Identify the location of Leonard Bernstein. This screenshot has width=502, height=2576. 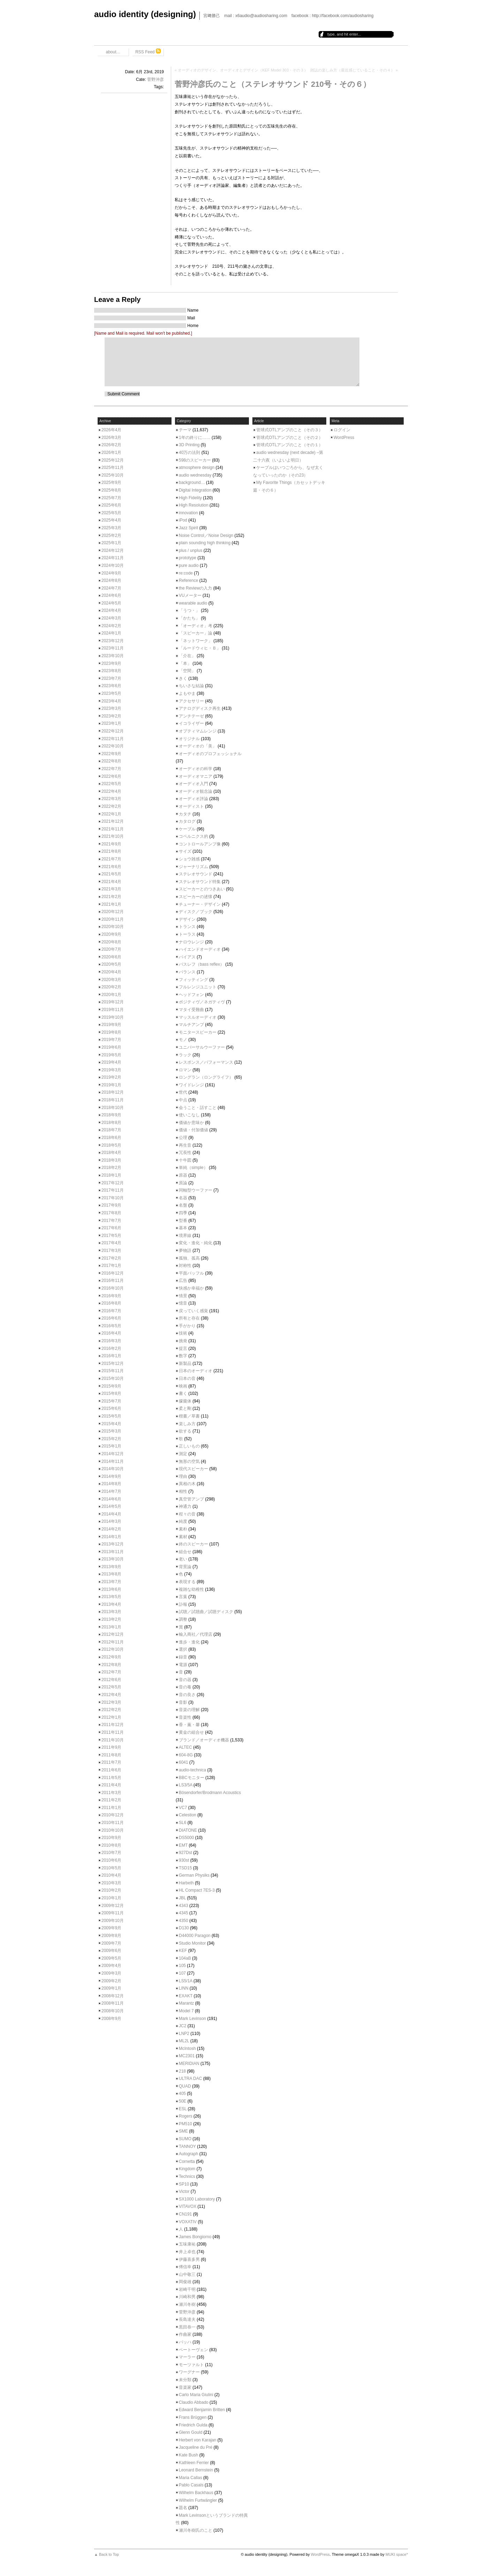
(196, 2470).